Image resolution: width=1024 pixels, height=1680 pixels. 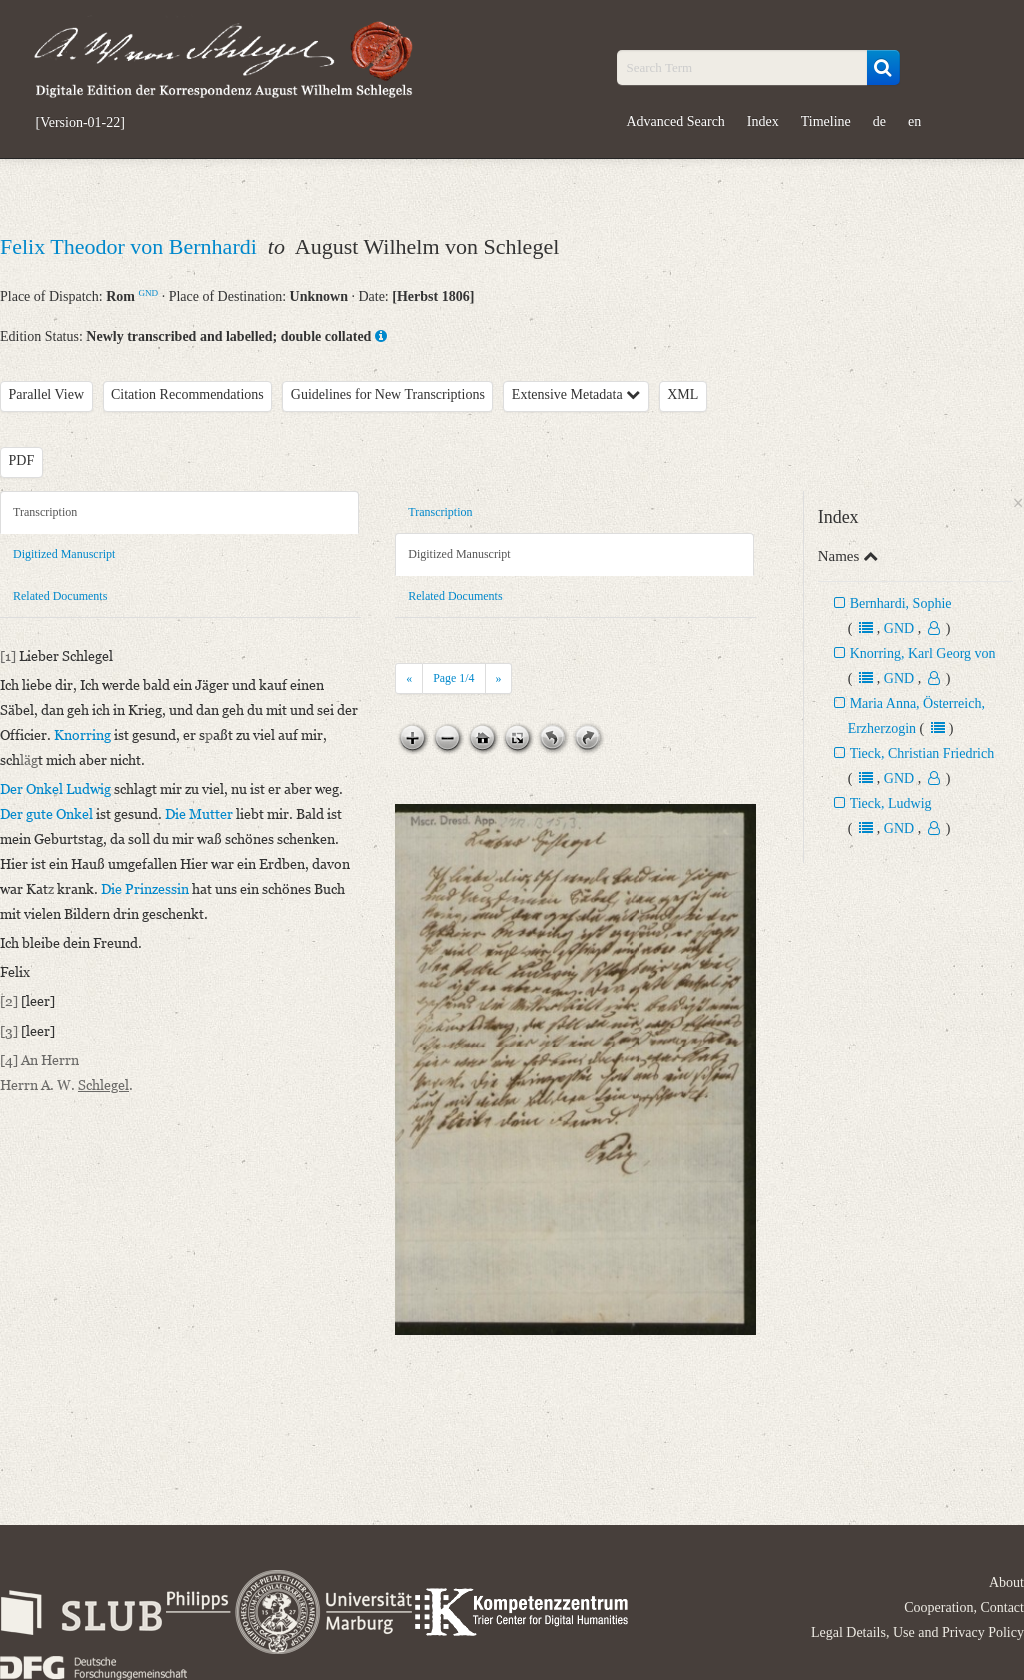 What do you see at coordinates (453, 678) in the screenshot?
I see `Page /4` at bounding box center [453, 678].